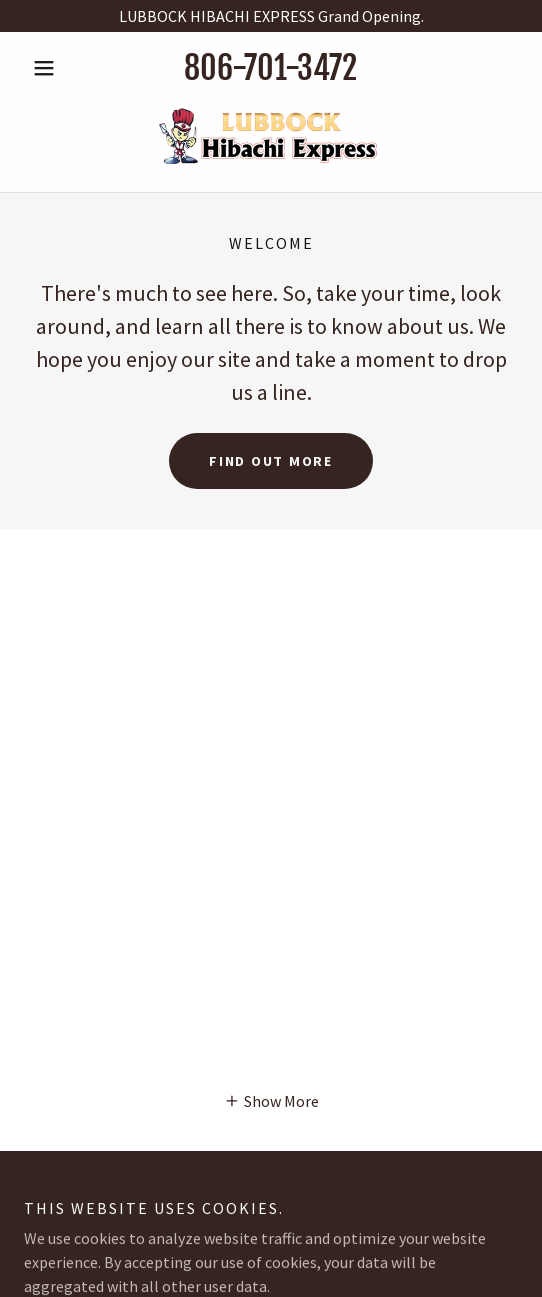 Image resolution: width=542 pixels, height=1297 pixels. What do you see at coordinates (270, 68) in the screenshot?
I see `806-701-3472 [link]` at bounding box center [270, 68].